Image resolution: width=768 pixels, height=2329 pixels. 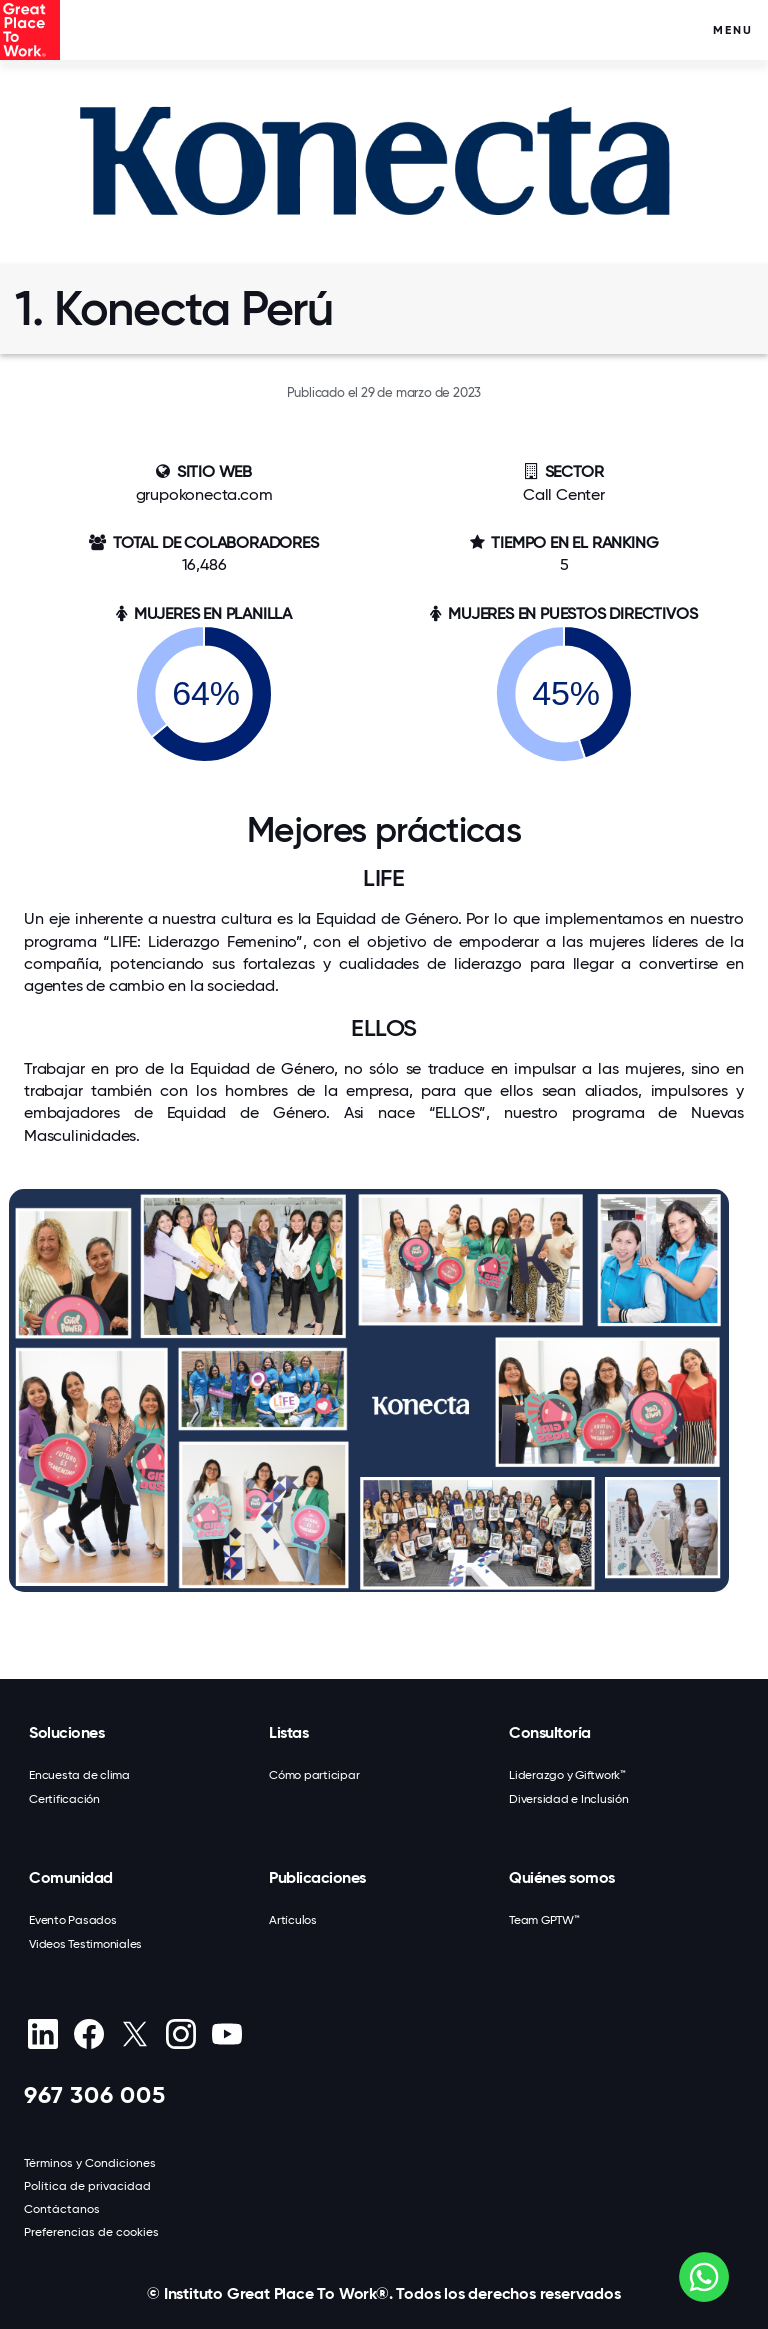 What do you see at coordinates (90, 2163) in the screenshot?
I see `Términos y Condiciones` at bounding box center [90, 2163].